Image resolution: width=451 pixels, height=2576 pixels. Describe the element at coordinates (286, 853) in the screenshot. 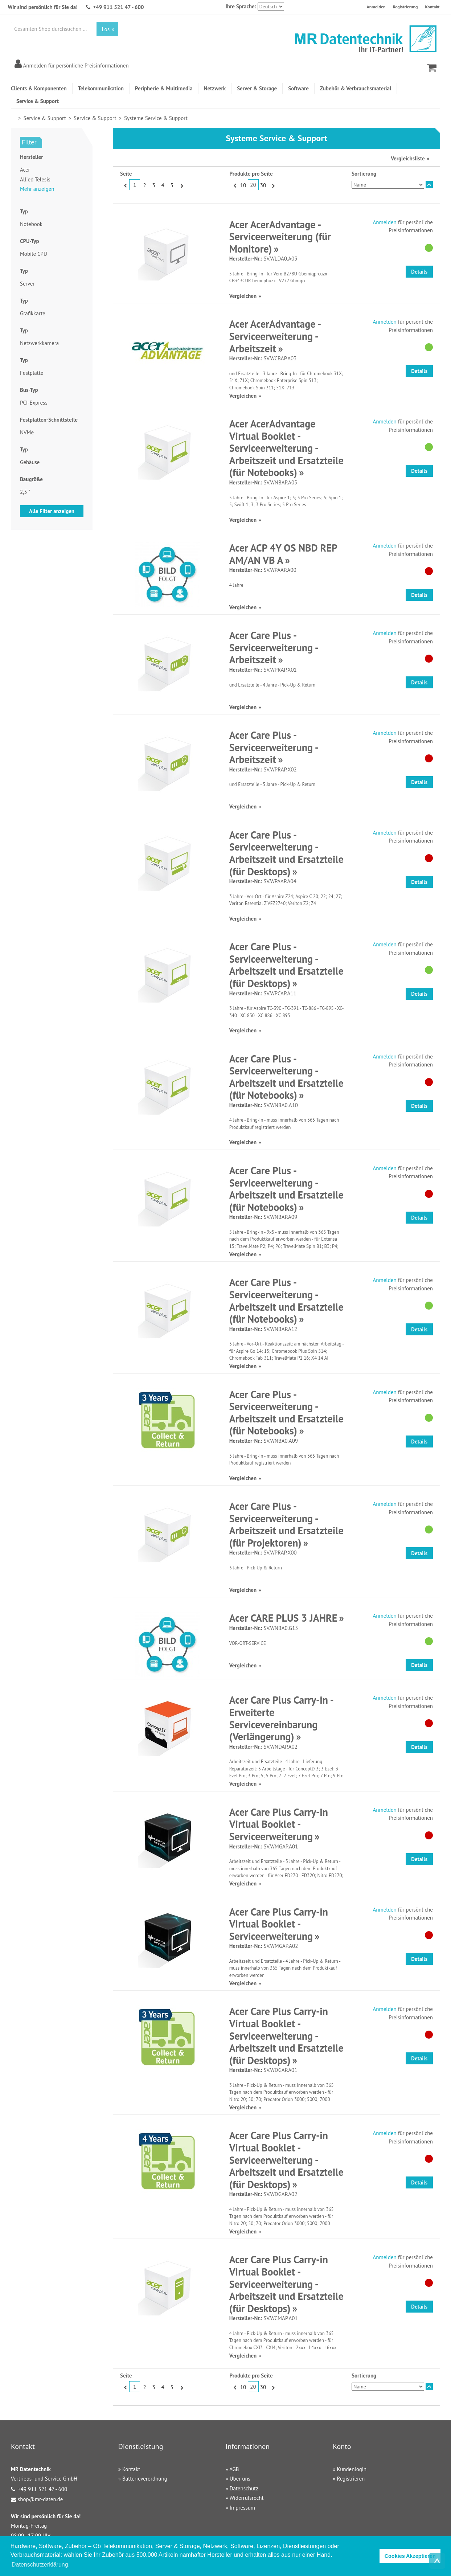

I see `Acer Care Plus - Serviceerweiterung - Arbeitszeit und Ersatzteile (für Desktops)` at that location.